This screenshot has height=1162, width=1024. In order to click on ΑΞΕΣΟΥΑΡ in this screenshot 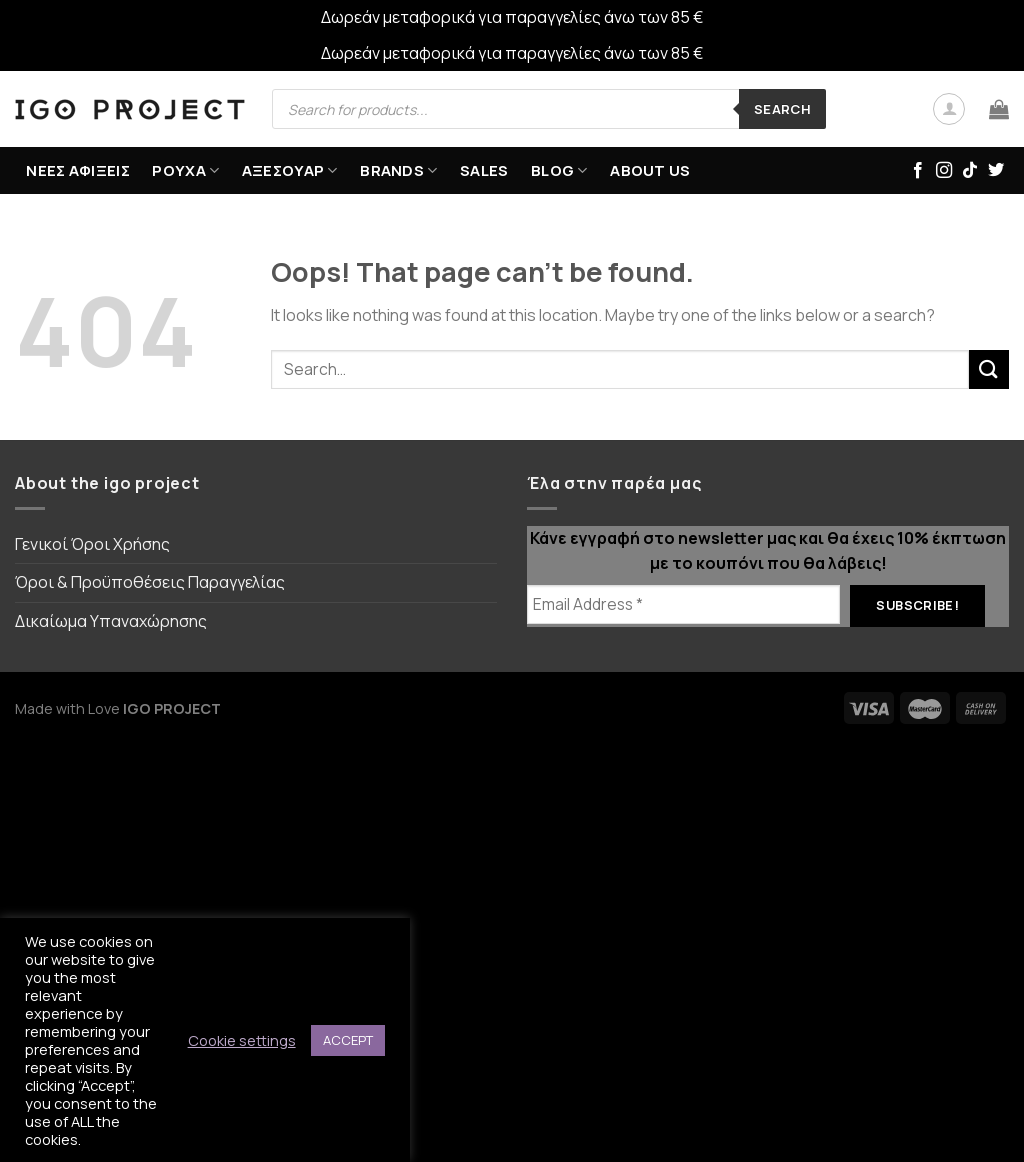, I will do `click(290, 170)`.